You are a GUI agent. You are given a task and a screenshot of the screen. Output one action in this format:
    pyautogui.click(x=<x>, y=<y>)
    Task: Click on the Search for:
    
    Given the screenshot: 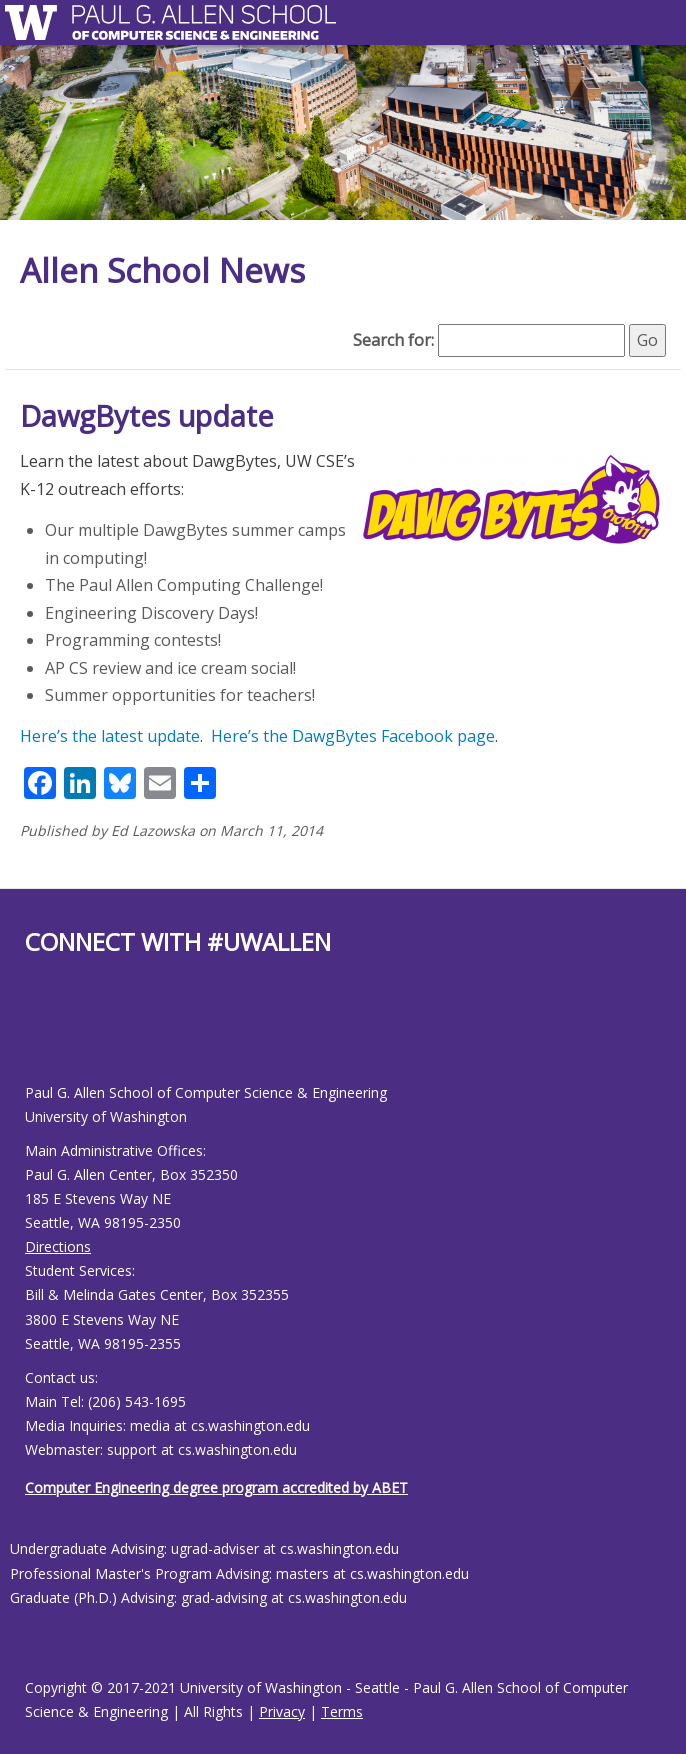 What is the action you would take?
    pyautogui.click(x=393, y=340)
    